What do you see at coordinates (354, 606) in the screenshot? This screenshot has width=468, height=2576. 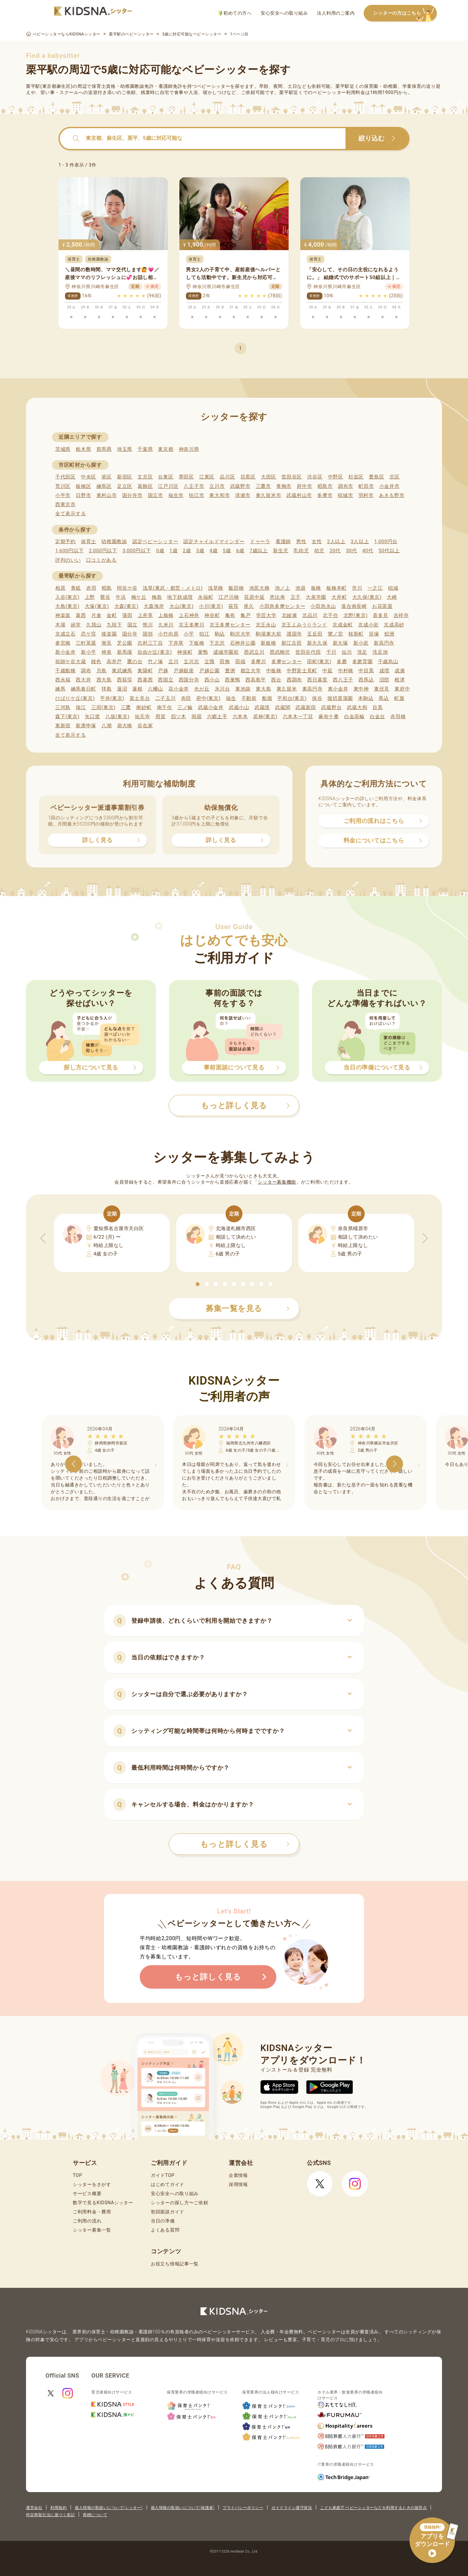 I see `落合南長崎` at bounding box center [354, 606].